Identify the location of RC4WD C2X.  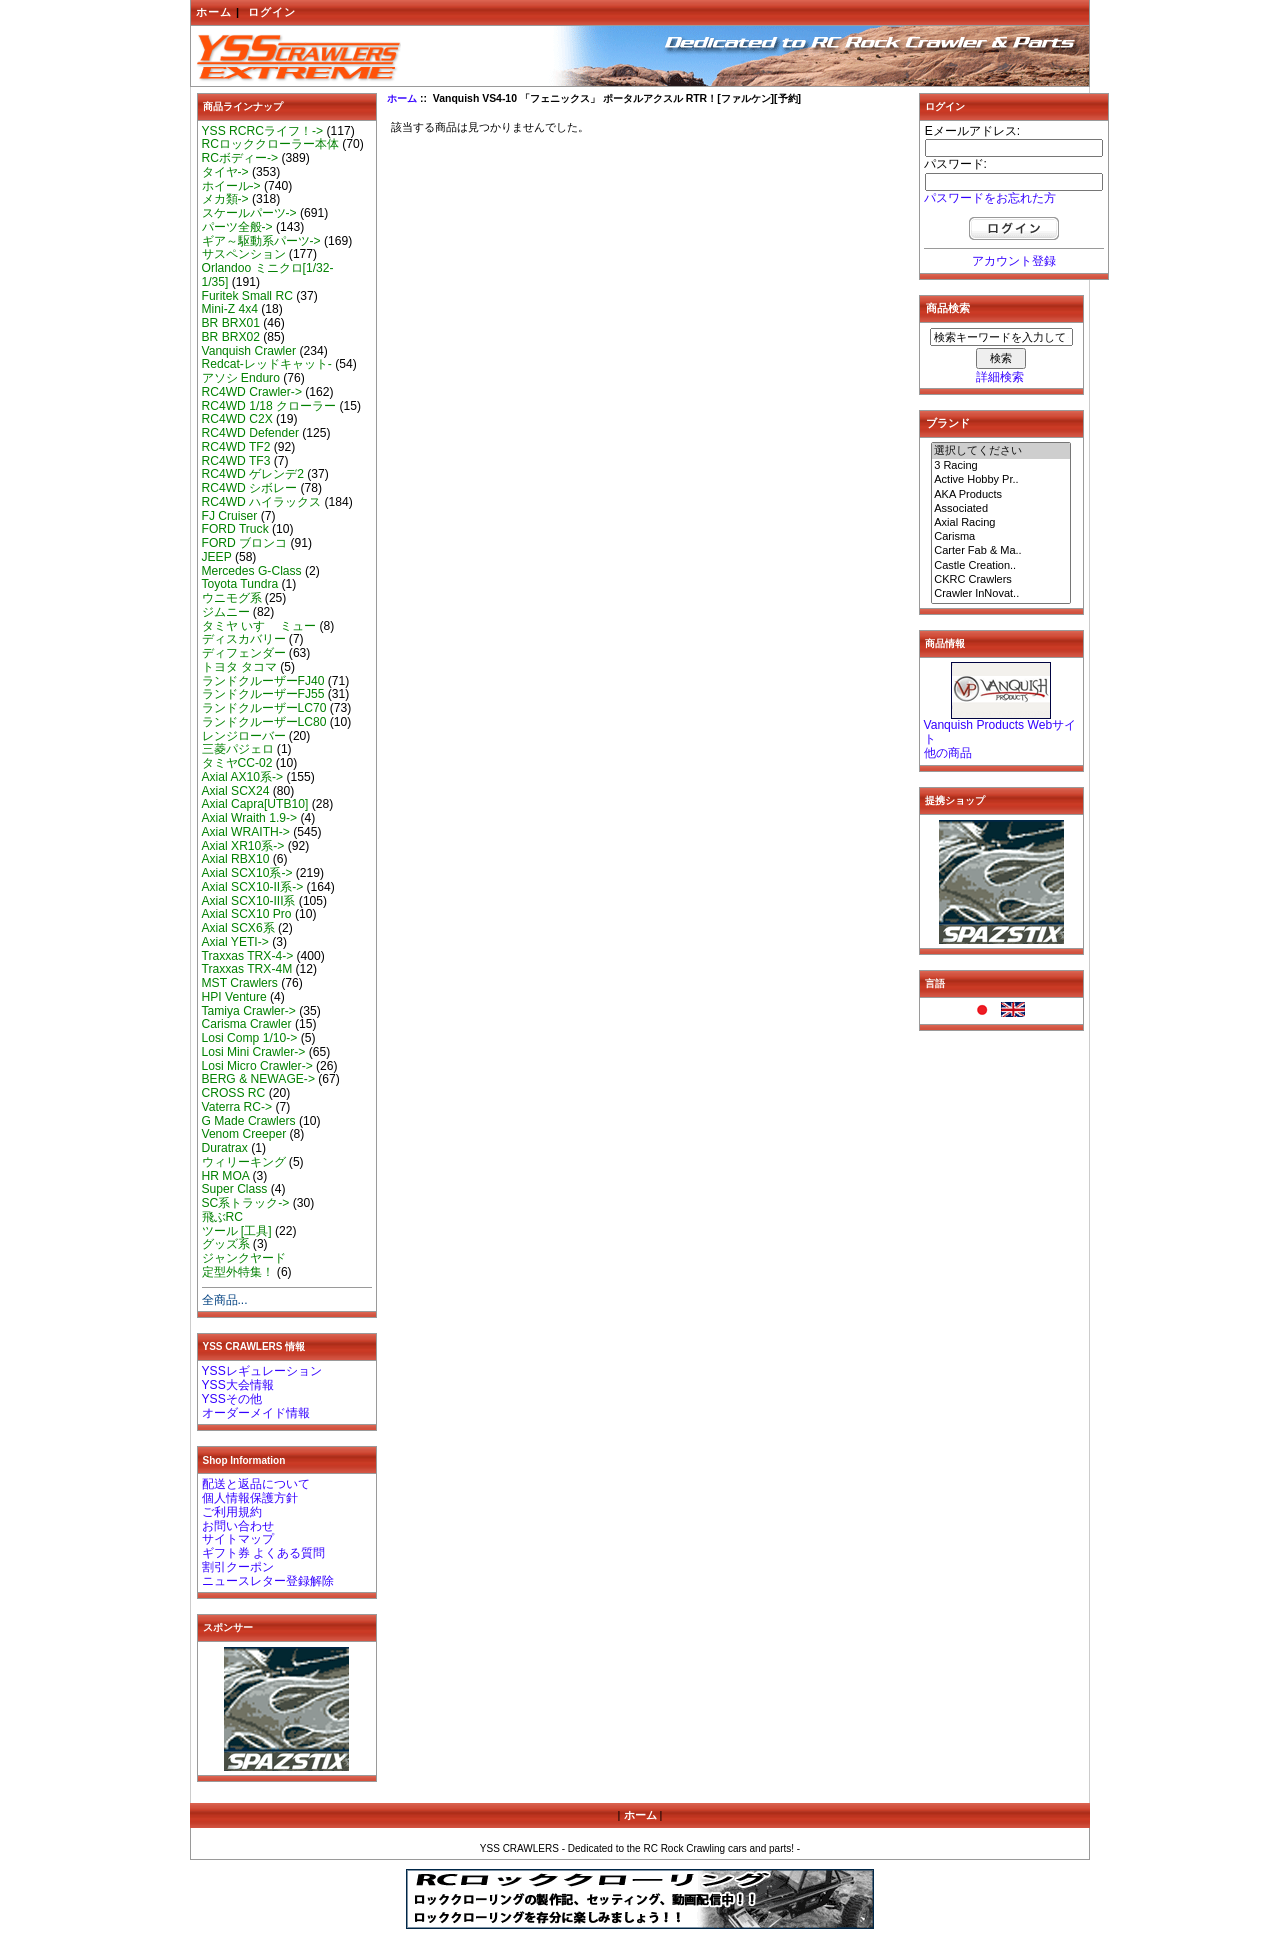
(237, 419).